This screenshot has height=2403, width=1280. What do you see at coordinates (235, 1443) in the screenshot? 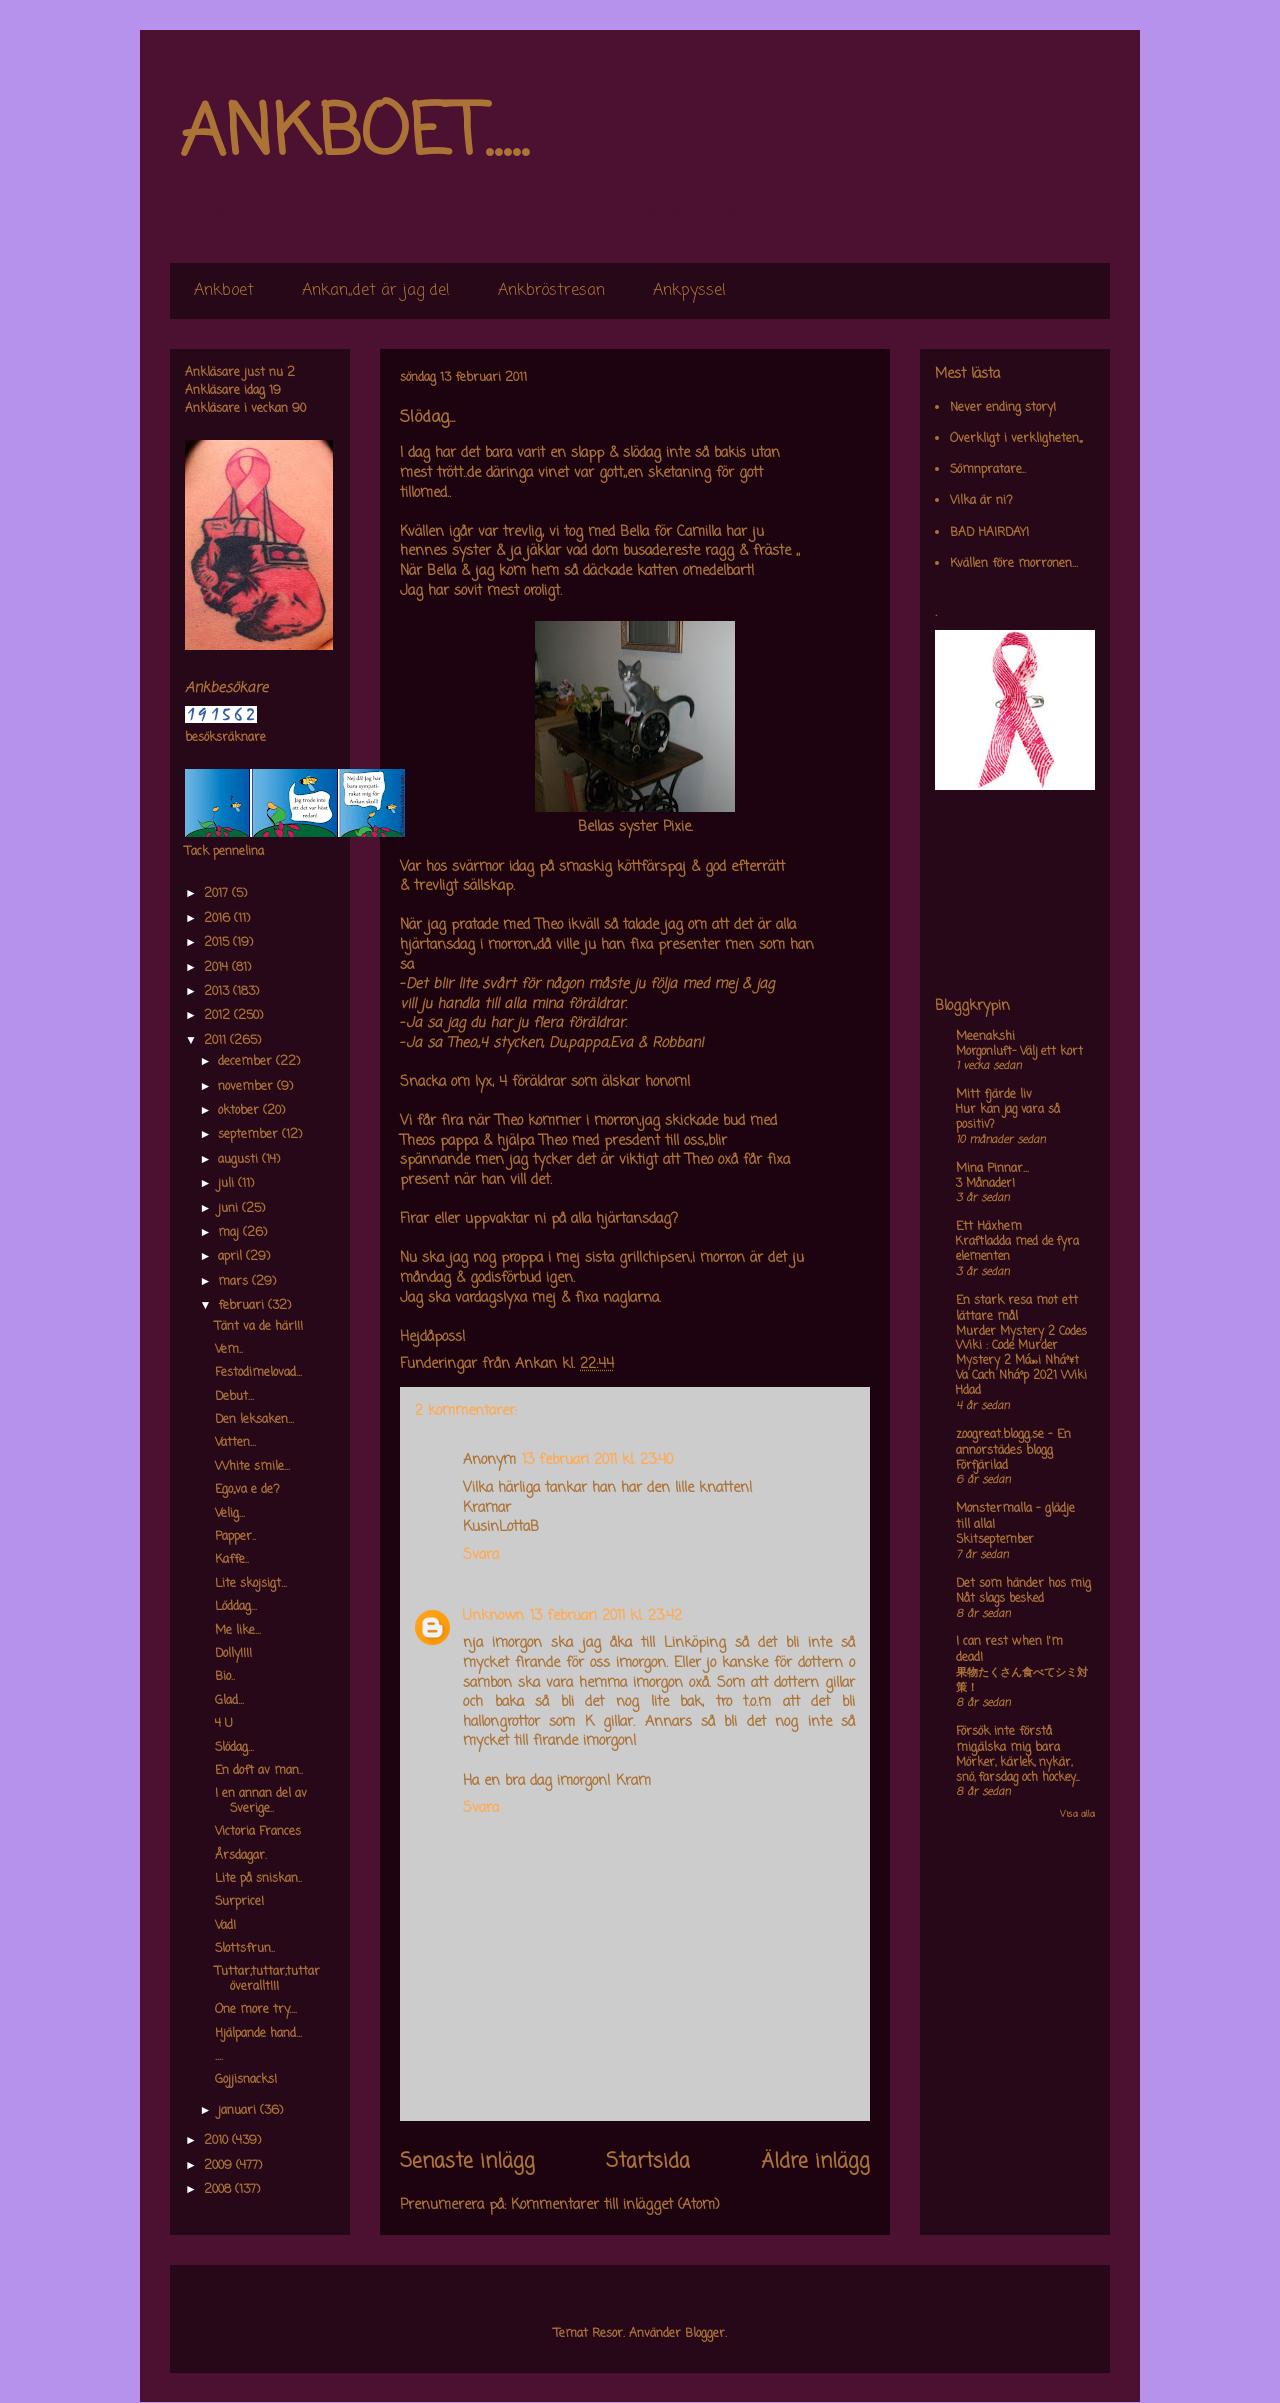
I see `Vatten...` at bounding box center [235, 1443].